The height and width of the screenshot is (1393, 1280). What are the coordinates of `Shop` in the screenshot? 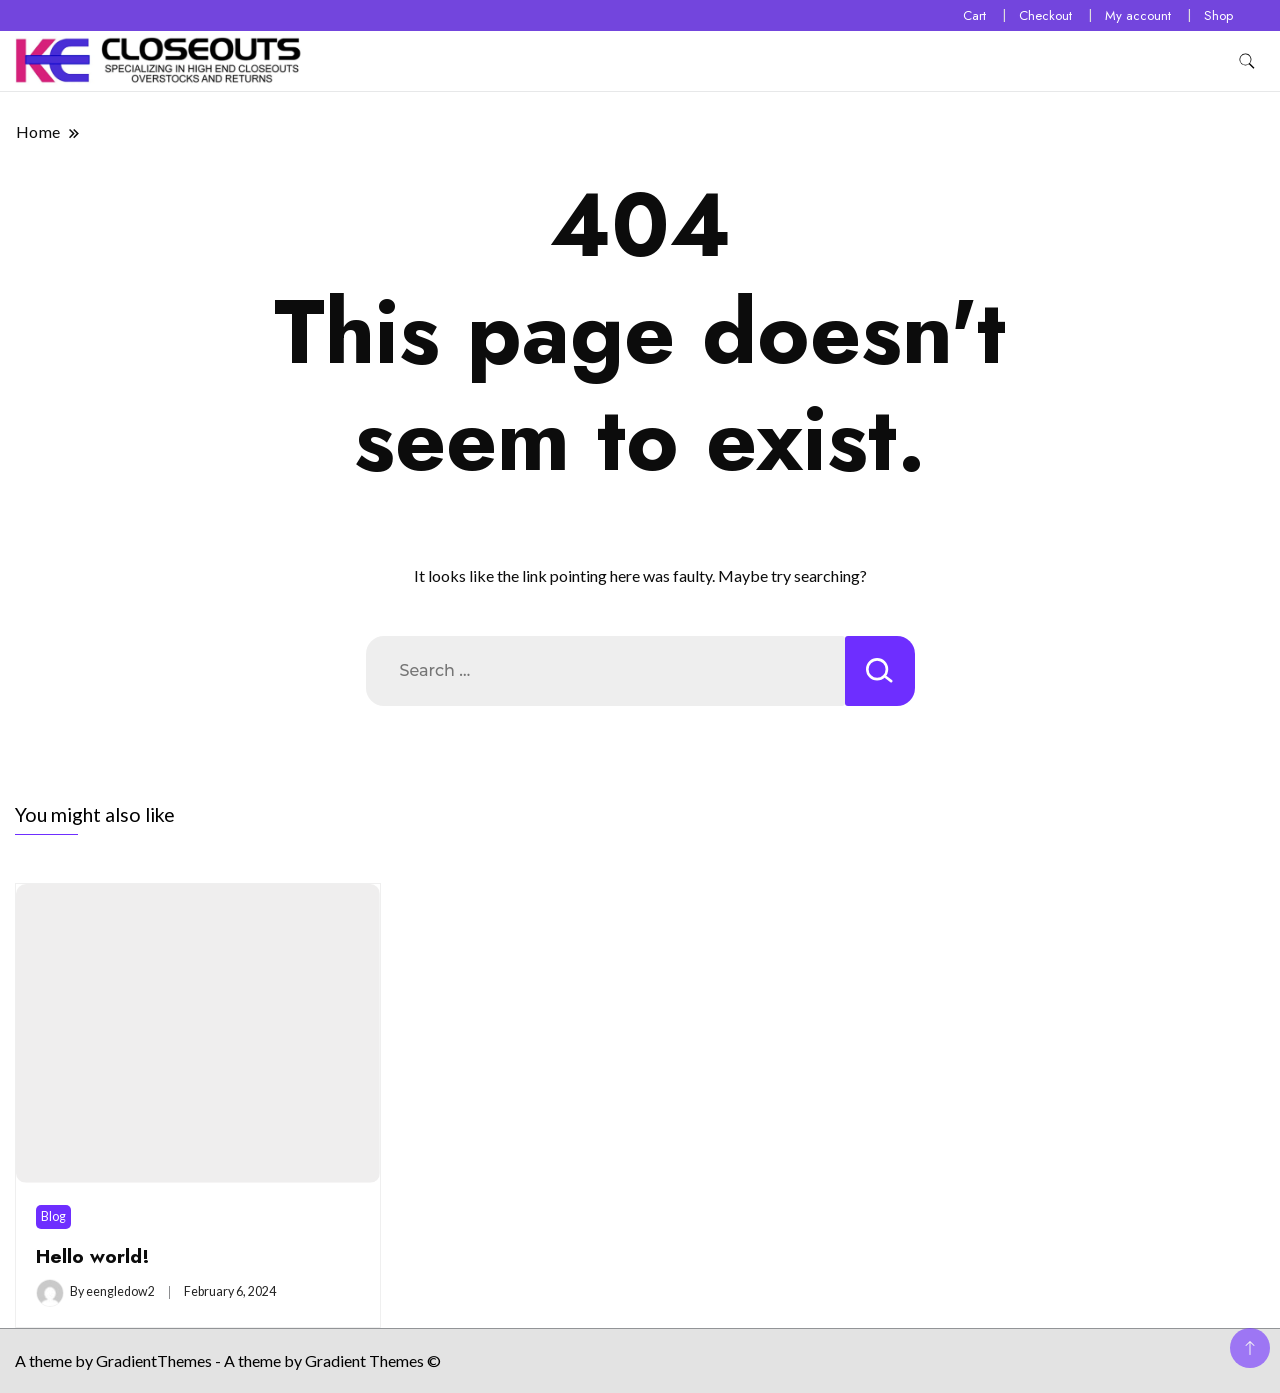 It's located at (1218, 15).